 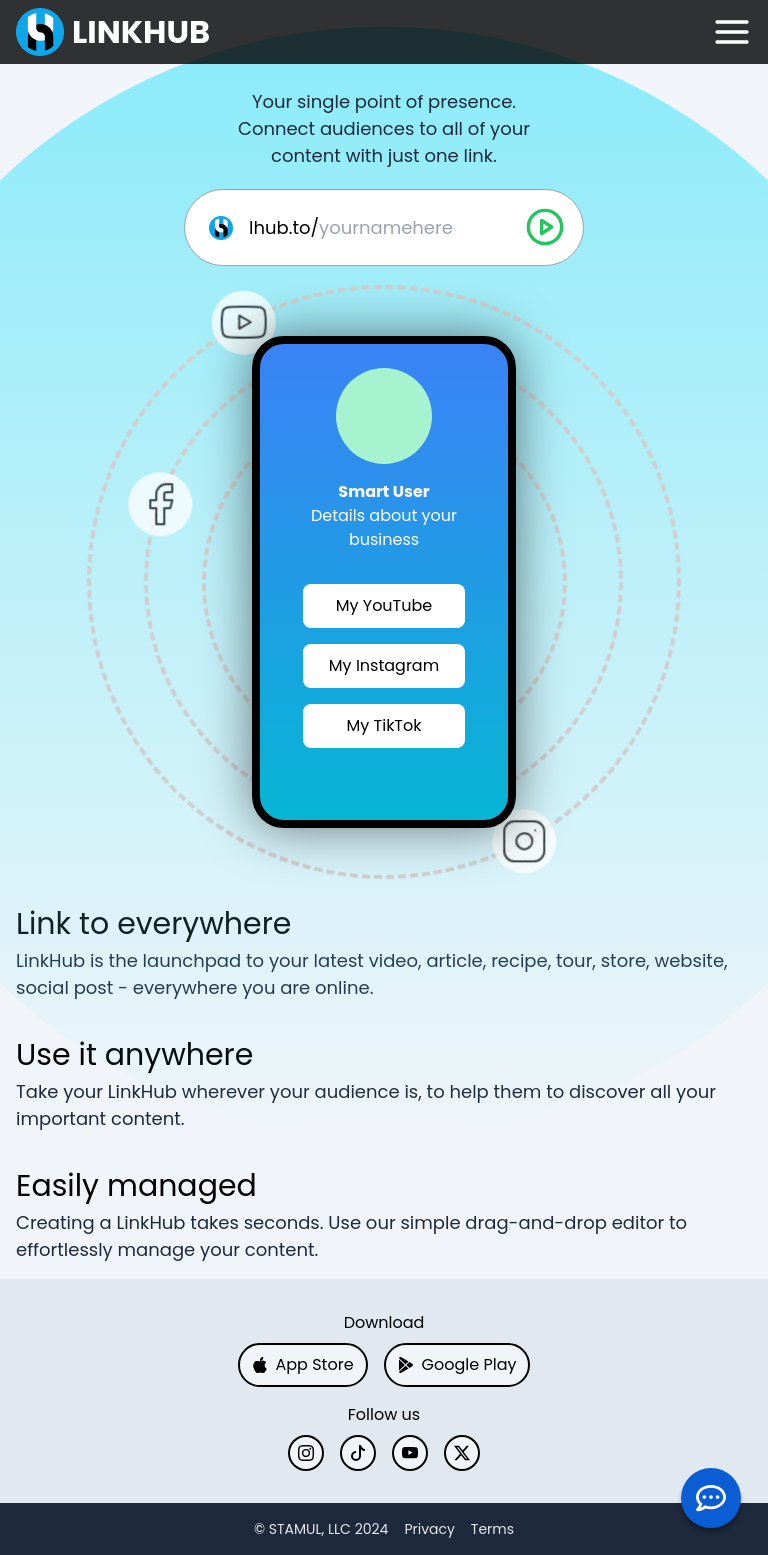 I want to click on Terms, so click(x=492, y=1529).